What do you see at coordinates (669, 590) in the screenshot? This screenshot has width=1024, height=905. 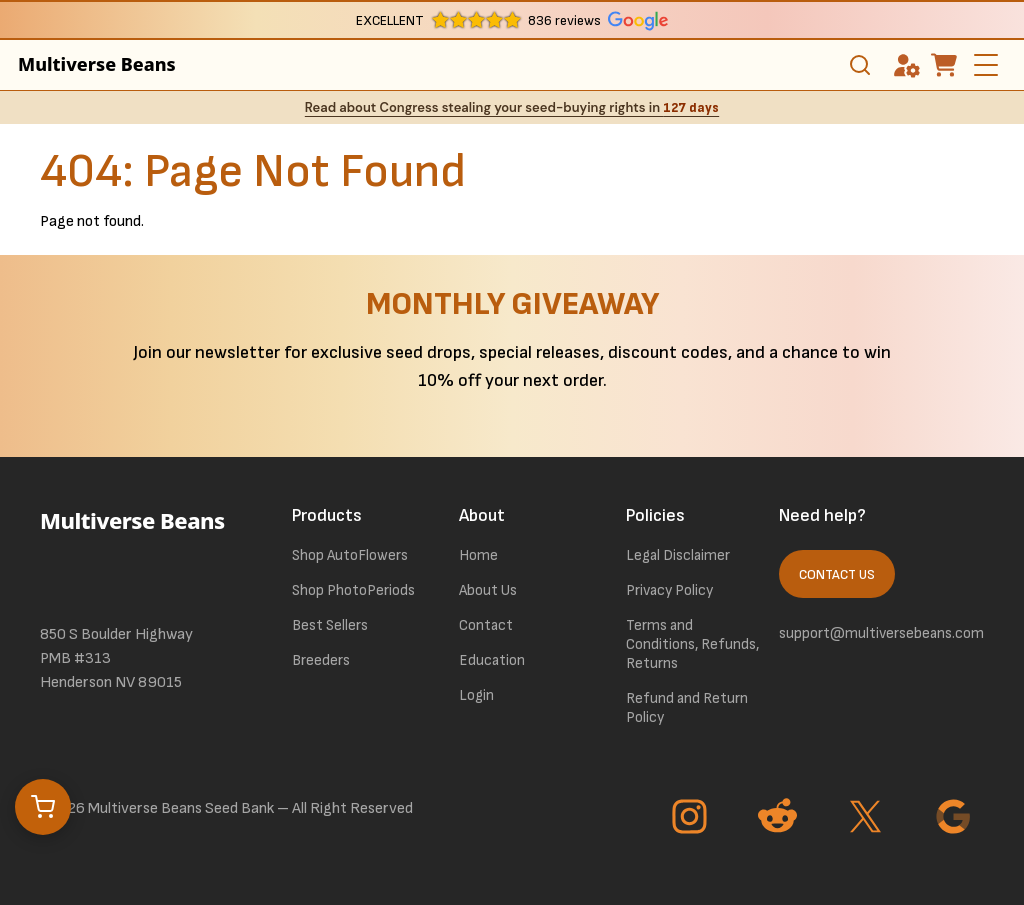 I see `Privacy Policy` at bounding box center [669, 590].